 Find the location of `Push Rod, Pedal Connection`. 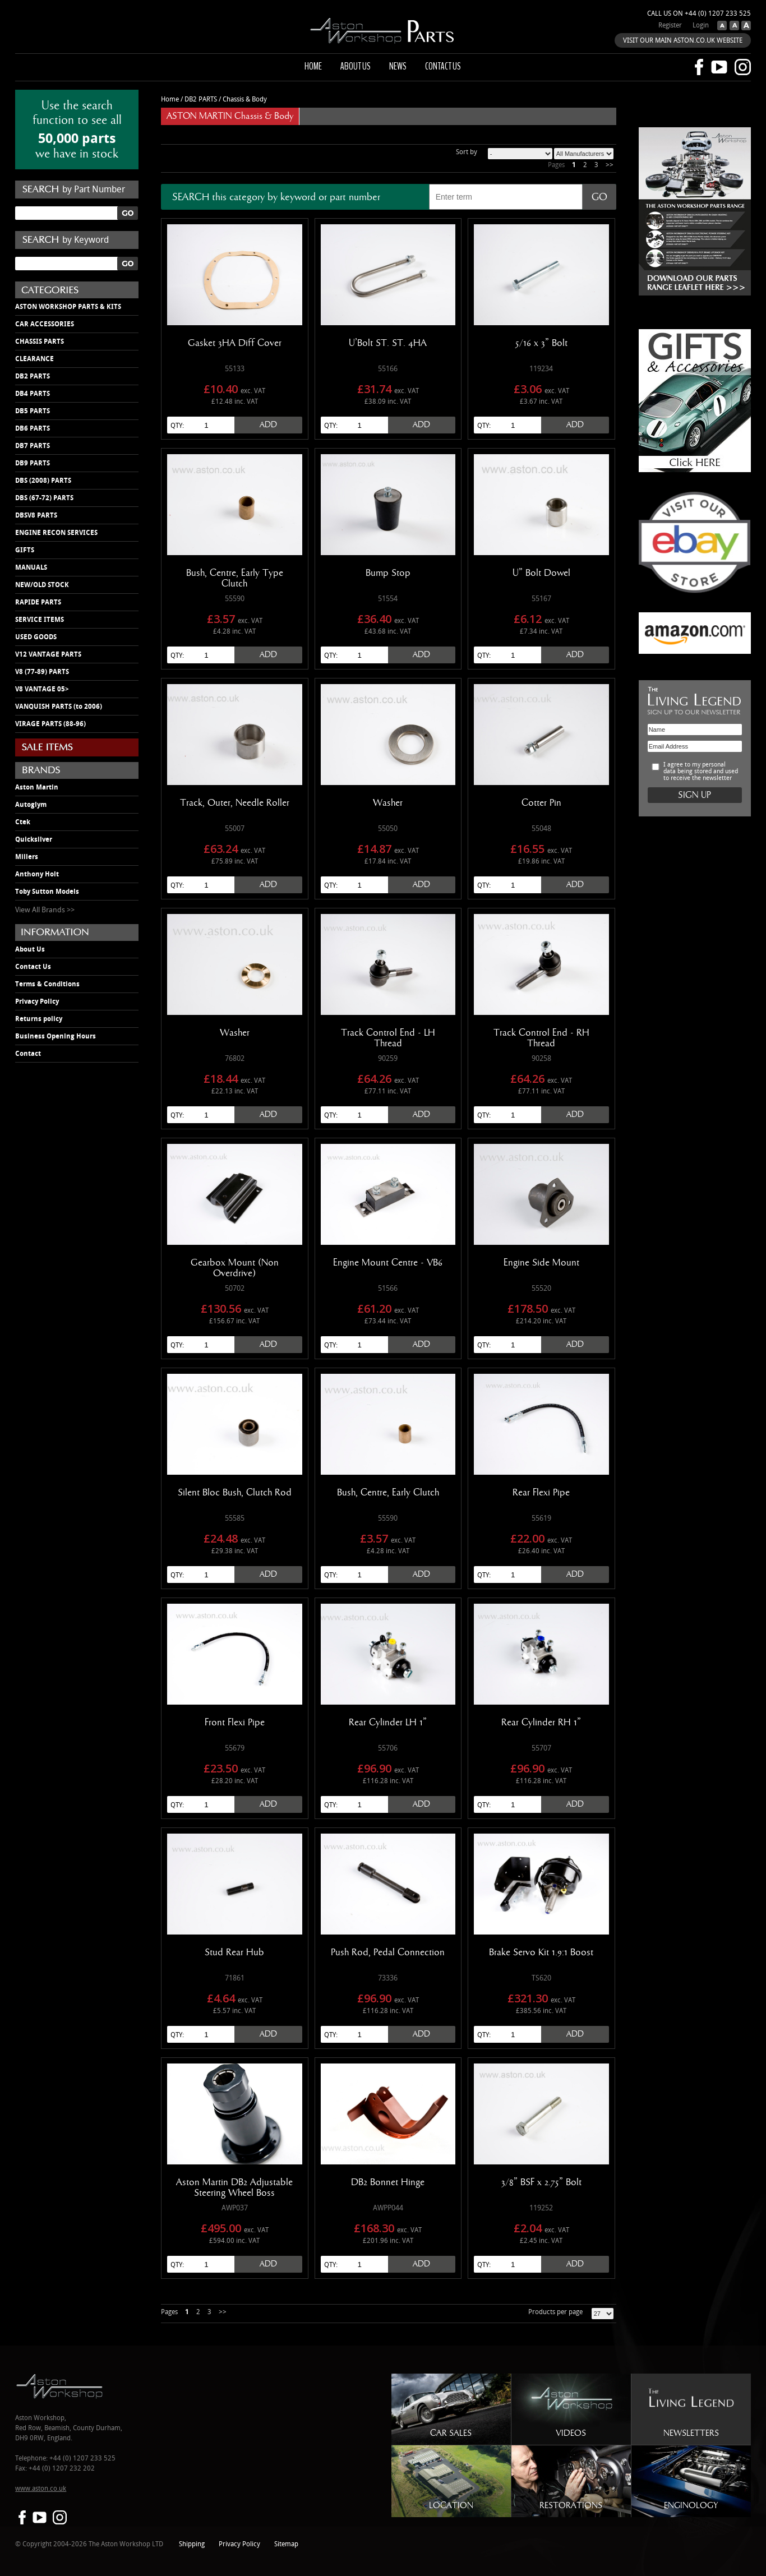

Push Rod, Pedal Connection is located at coordinates (388, 1952).